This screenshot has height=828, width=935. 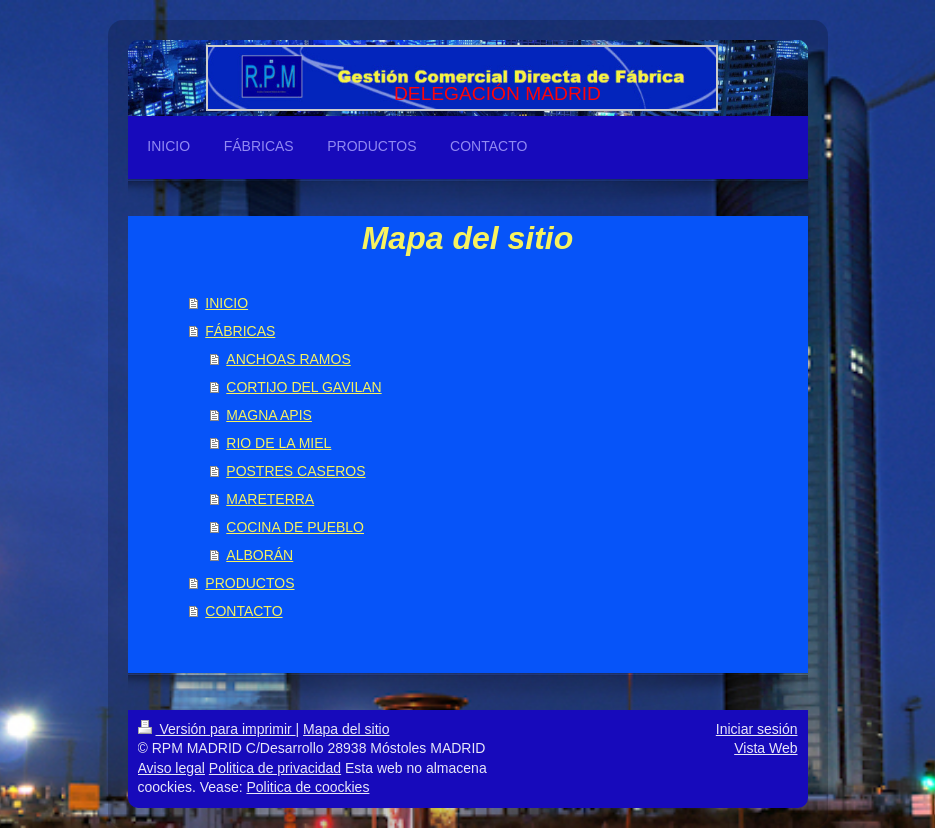 I want to click on FÁBRICAS, so click(x=240, y=331).